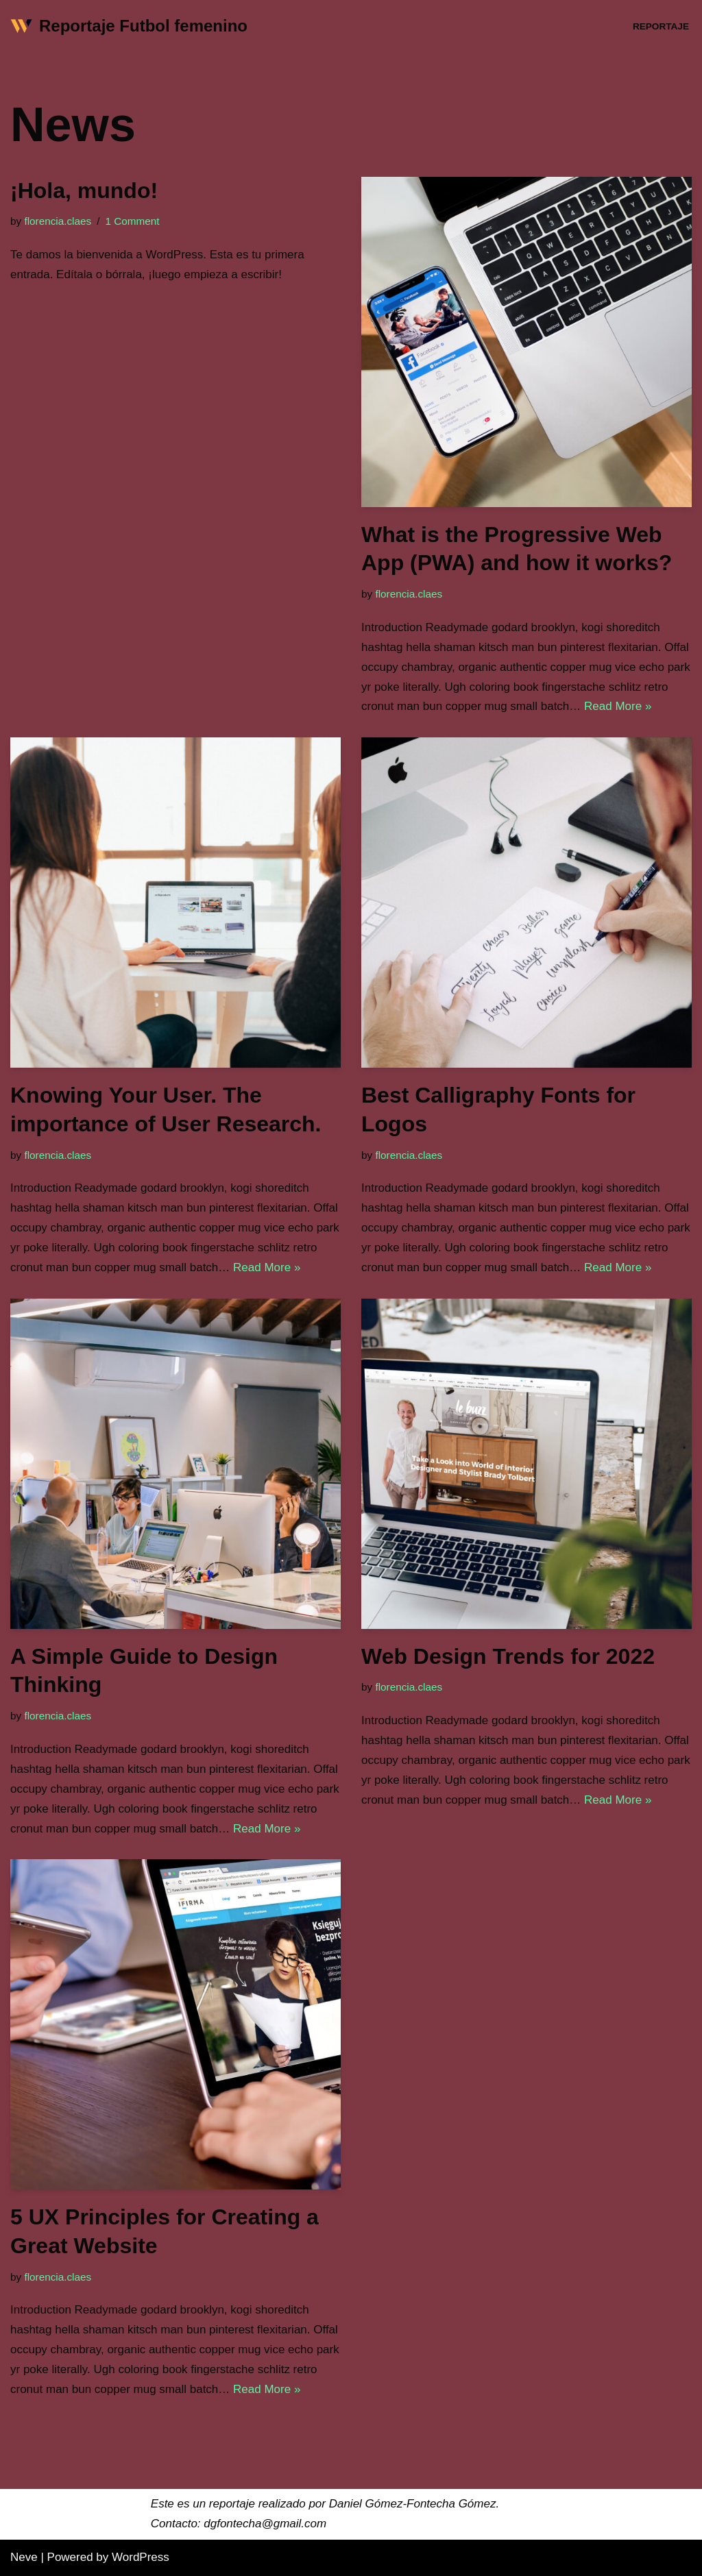 Image resolution: width=702 pixels, height=2576 pixels. Describe the element at coordinates (132, 221) in the screenshot. I see `1 Comment` at that location.